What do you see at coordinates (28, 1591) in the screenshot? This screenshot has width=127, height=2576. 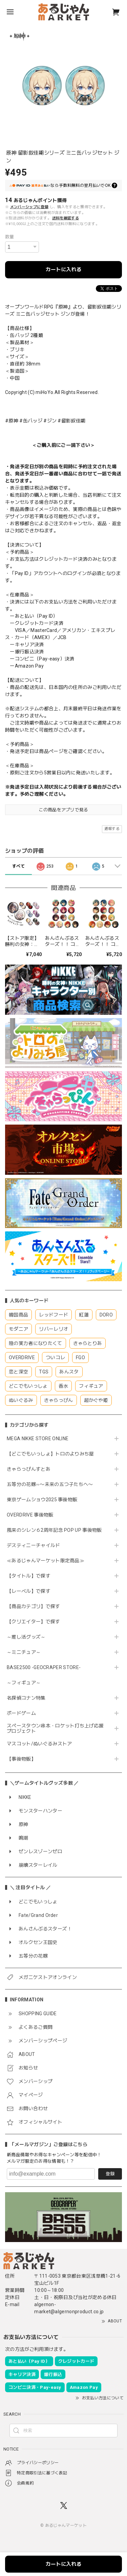 I see `【レーベル】で探す` at bounding box center [28, 1591].